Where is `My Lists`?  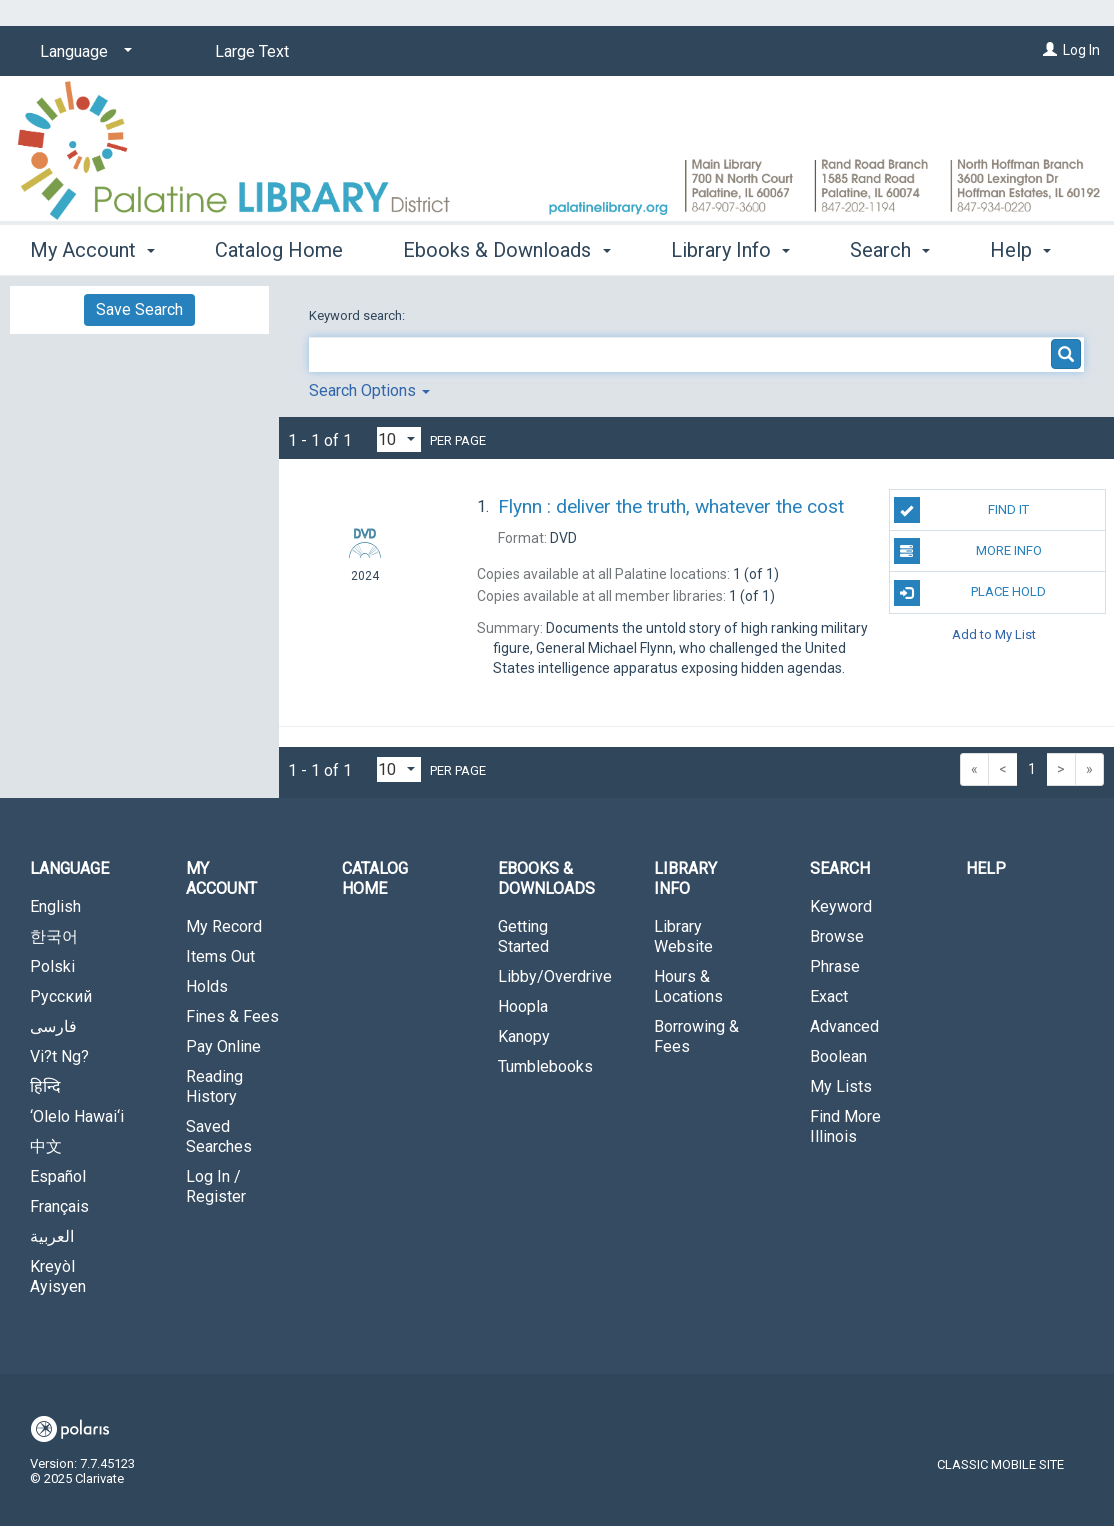
My Lists is located at coordinates (841, 1086).